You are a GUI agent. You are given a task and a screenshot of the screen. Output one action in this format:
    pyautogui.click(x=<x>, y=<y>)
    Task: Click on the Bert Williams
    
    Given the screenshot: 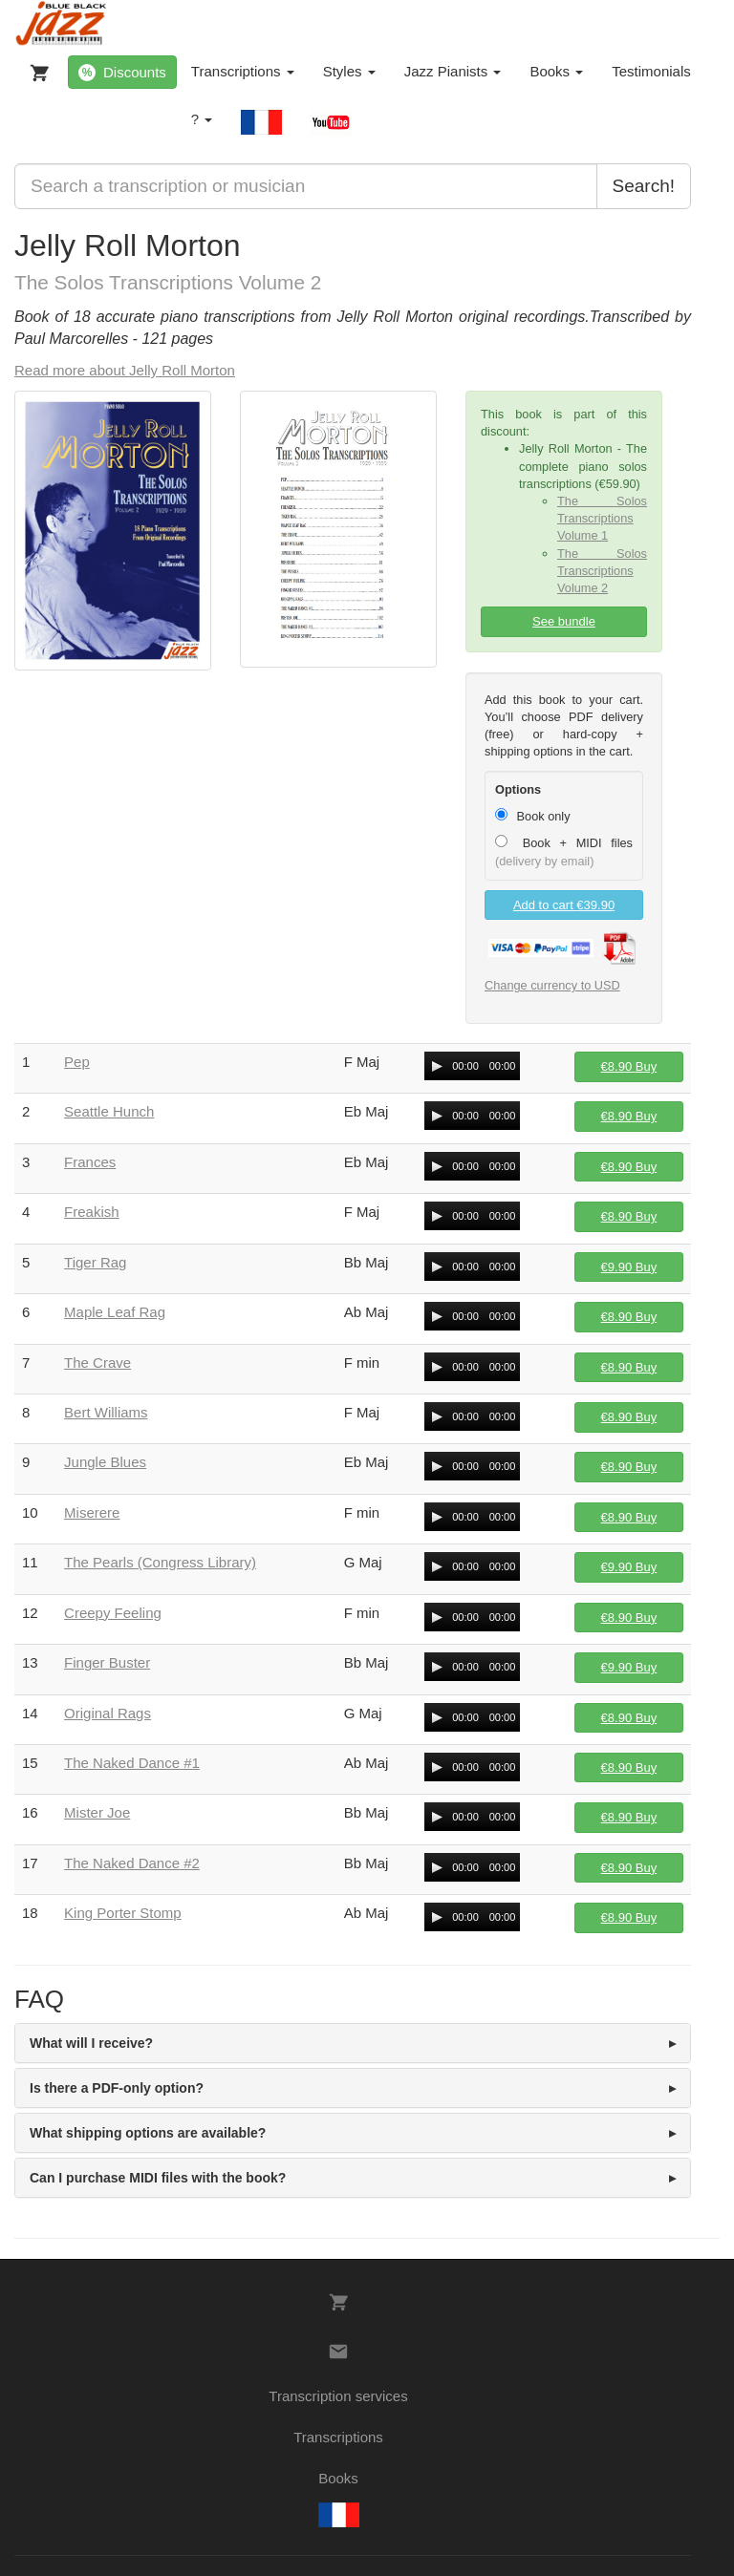 What is the action you would take?
    pyautogui.click(x=106, y=1412)
    